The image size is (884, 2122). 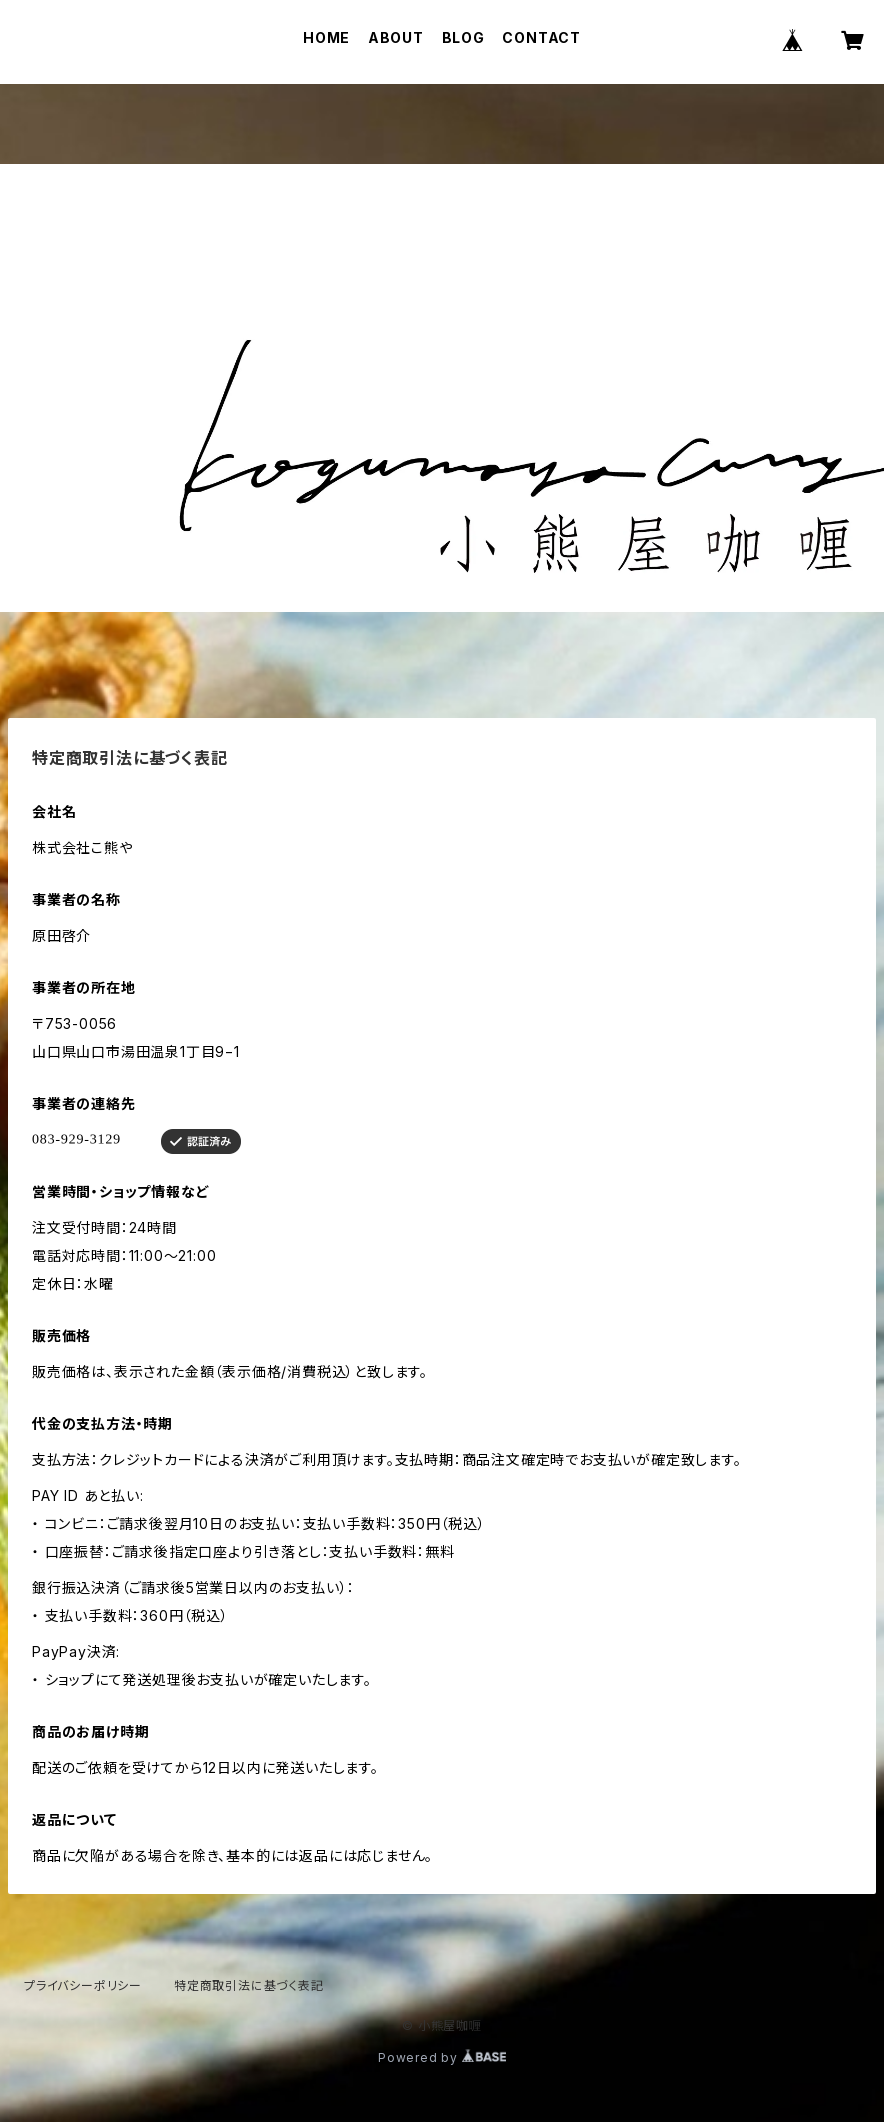 What do you see at coordinates (396, 37) in the screenshot?
I see `ABOUT` at bounding box center [396, 37].